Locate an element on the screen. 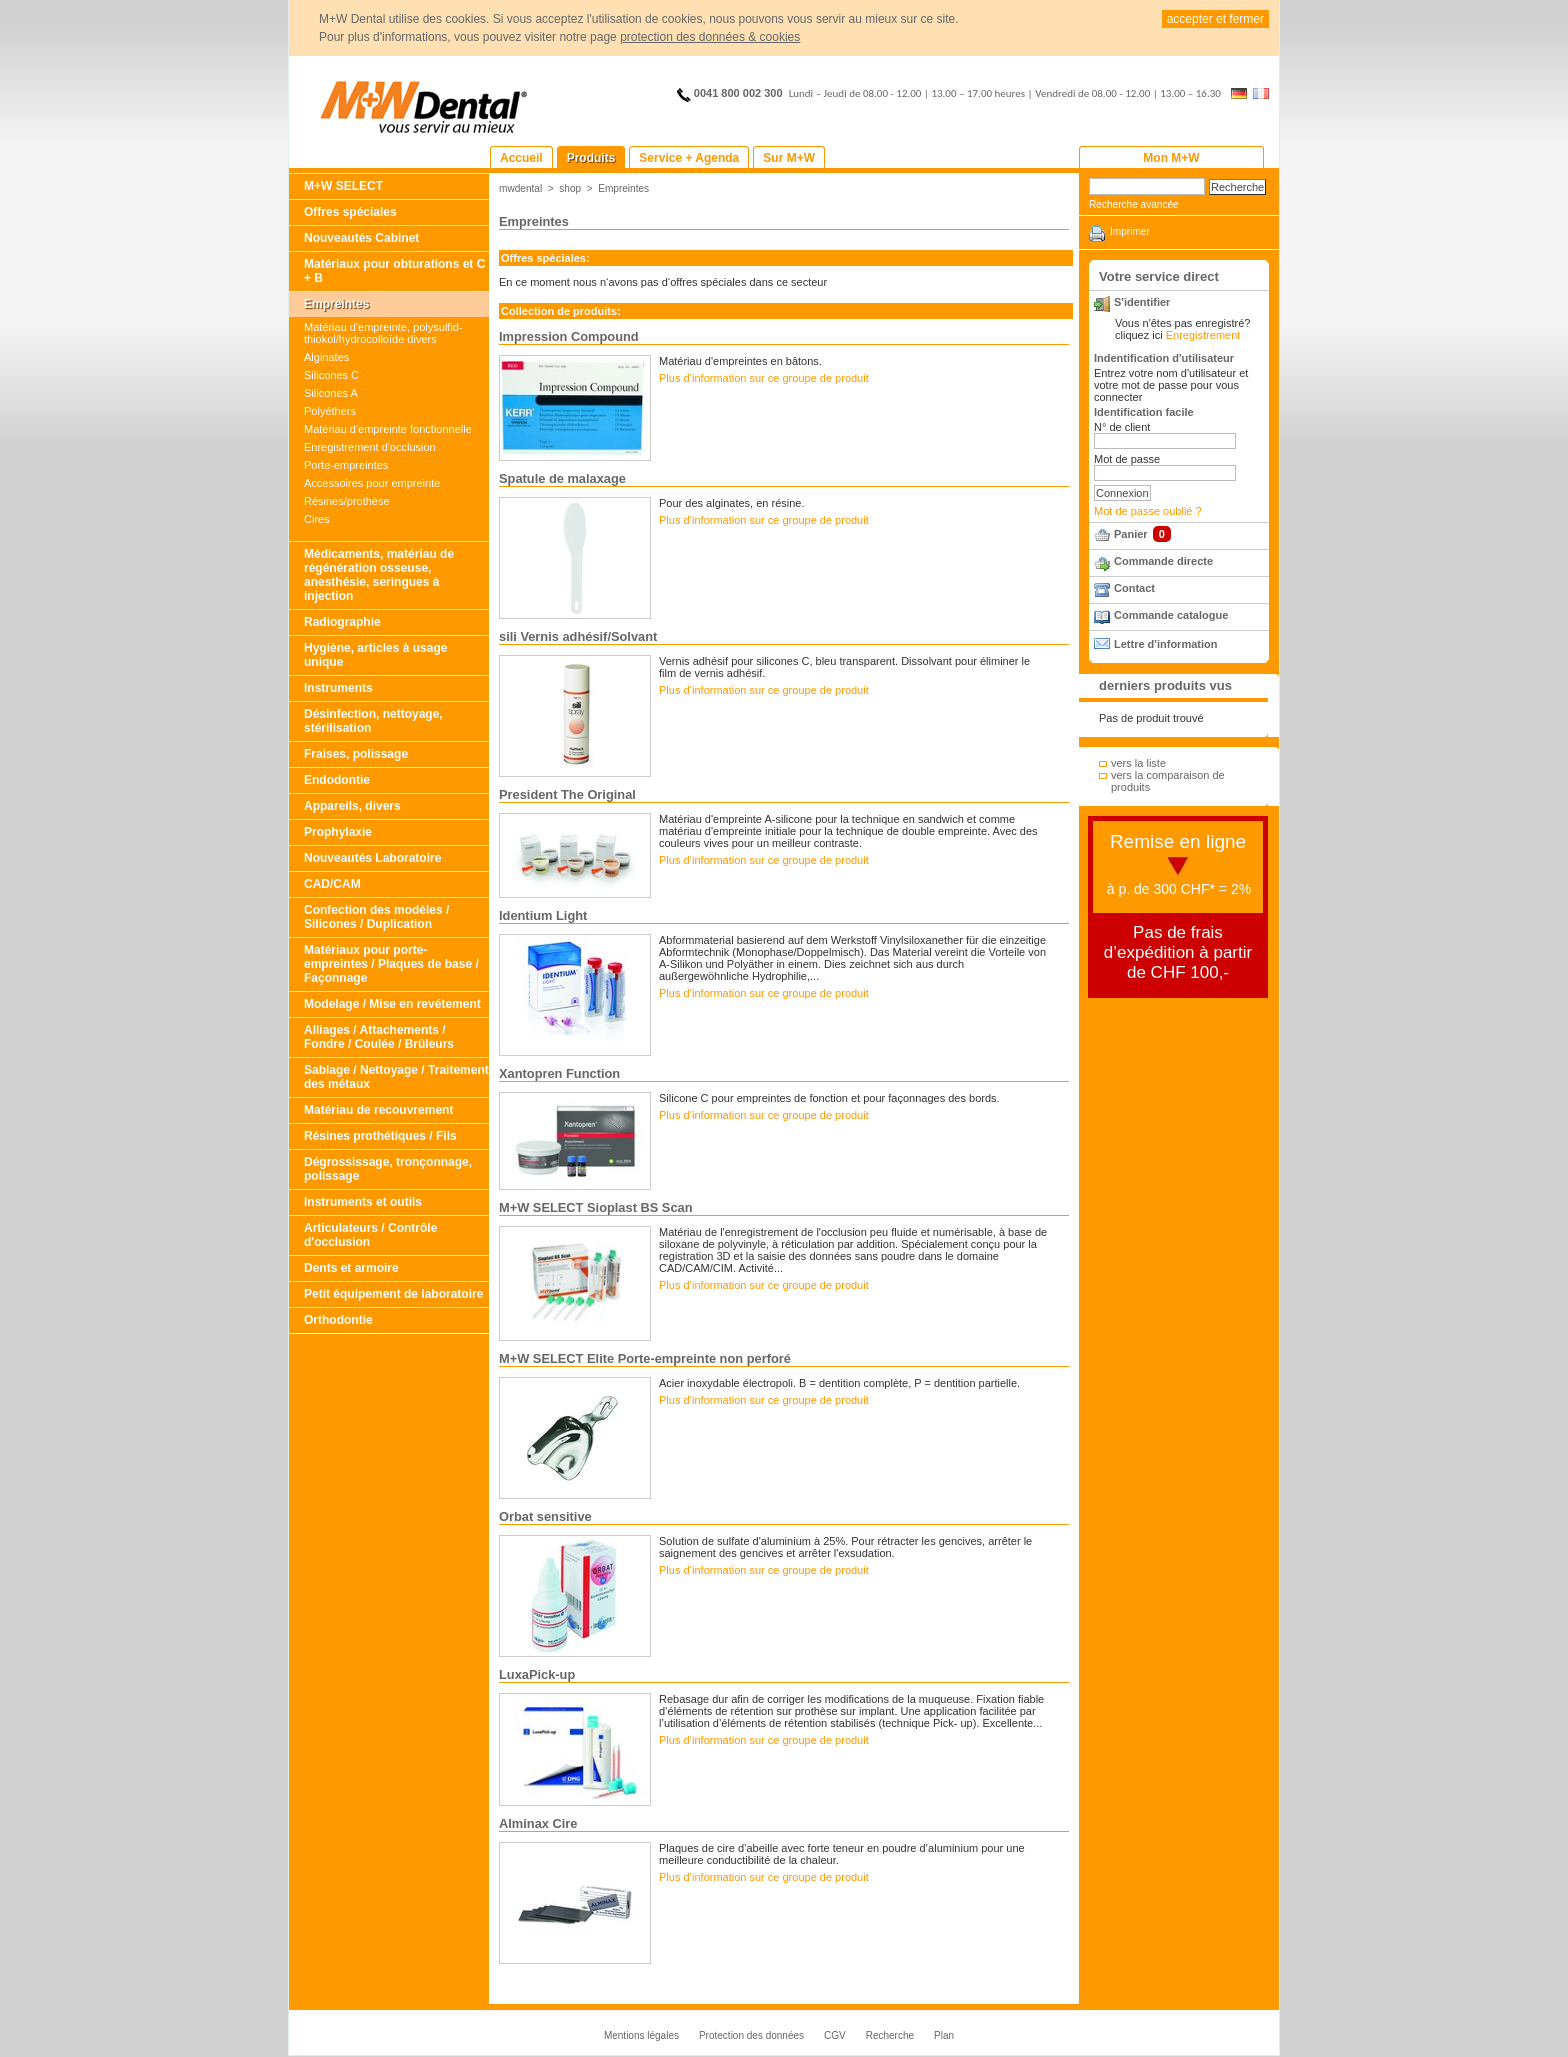 The image size is (1568, 2057). Dégrossissage, tronçonnage, polissage is located at coordinates (388, 1169).